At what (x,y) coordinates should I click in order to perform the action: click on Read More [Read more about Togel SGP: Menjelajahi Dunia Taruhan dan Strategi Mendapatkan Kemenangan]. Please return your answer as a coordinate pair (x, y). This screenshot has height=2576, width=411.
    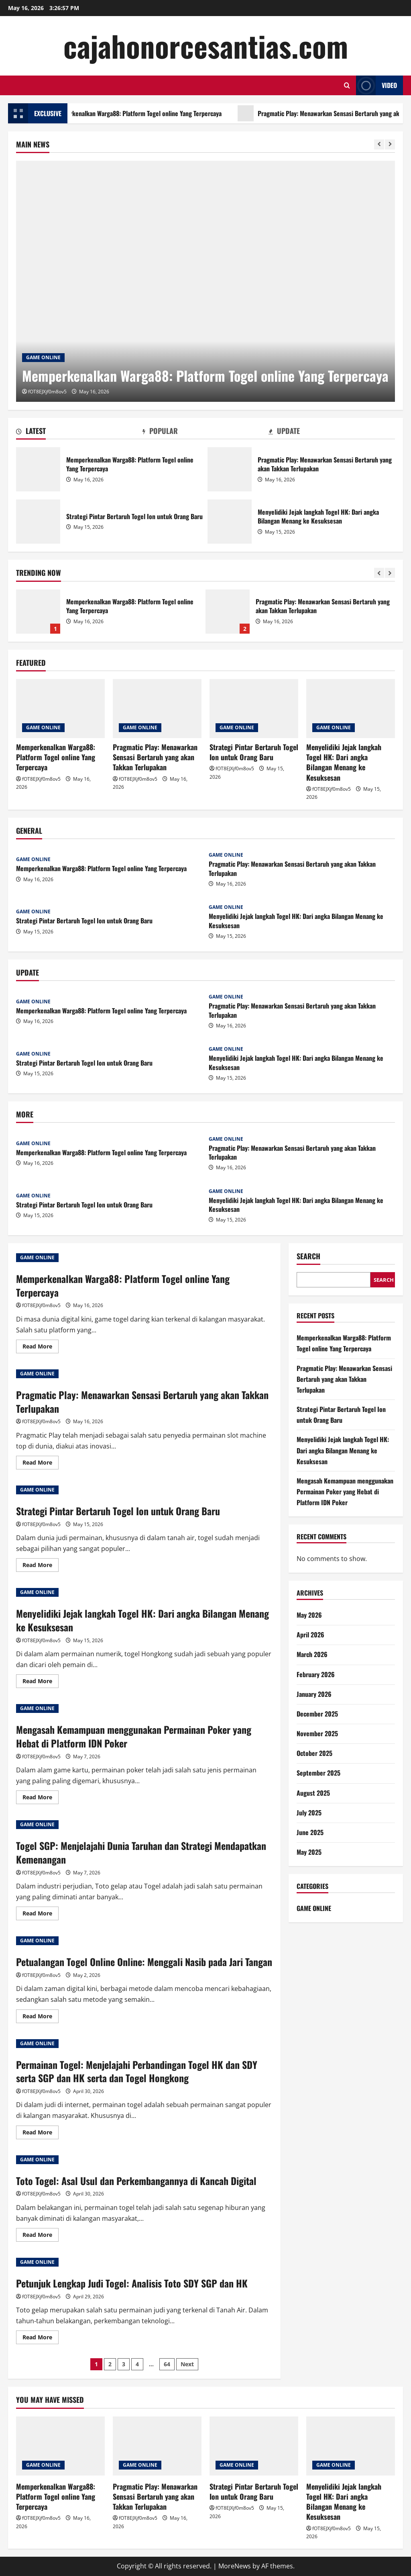
    Looking at the image, I should click on (40, 1914).